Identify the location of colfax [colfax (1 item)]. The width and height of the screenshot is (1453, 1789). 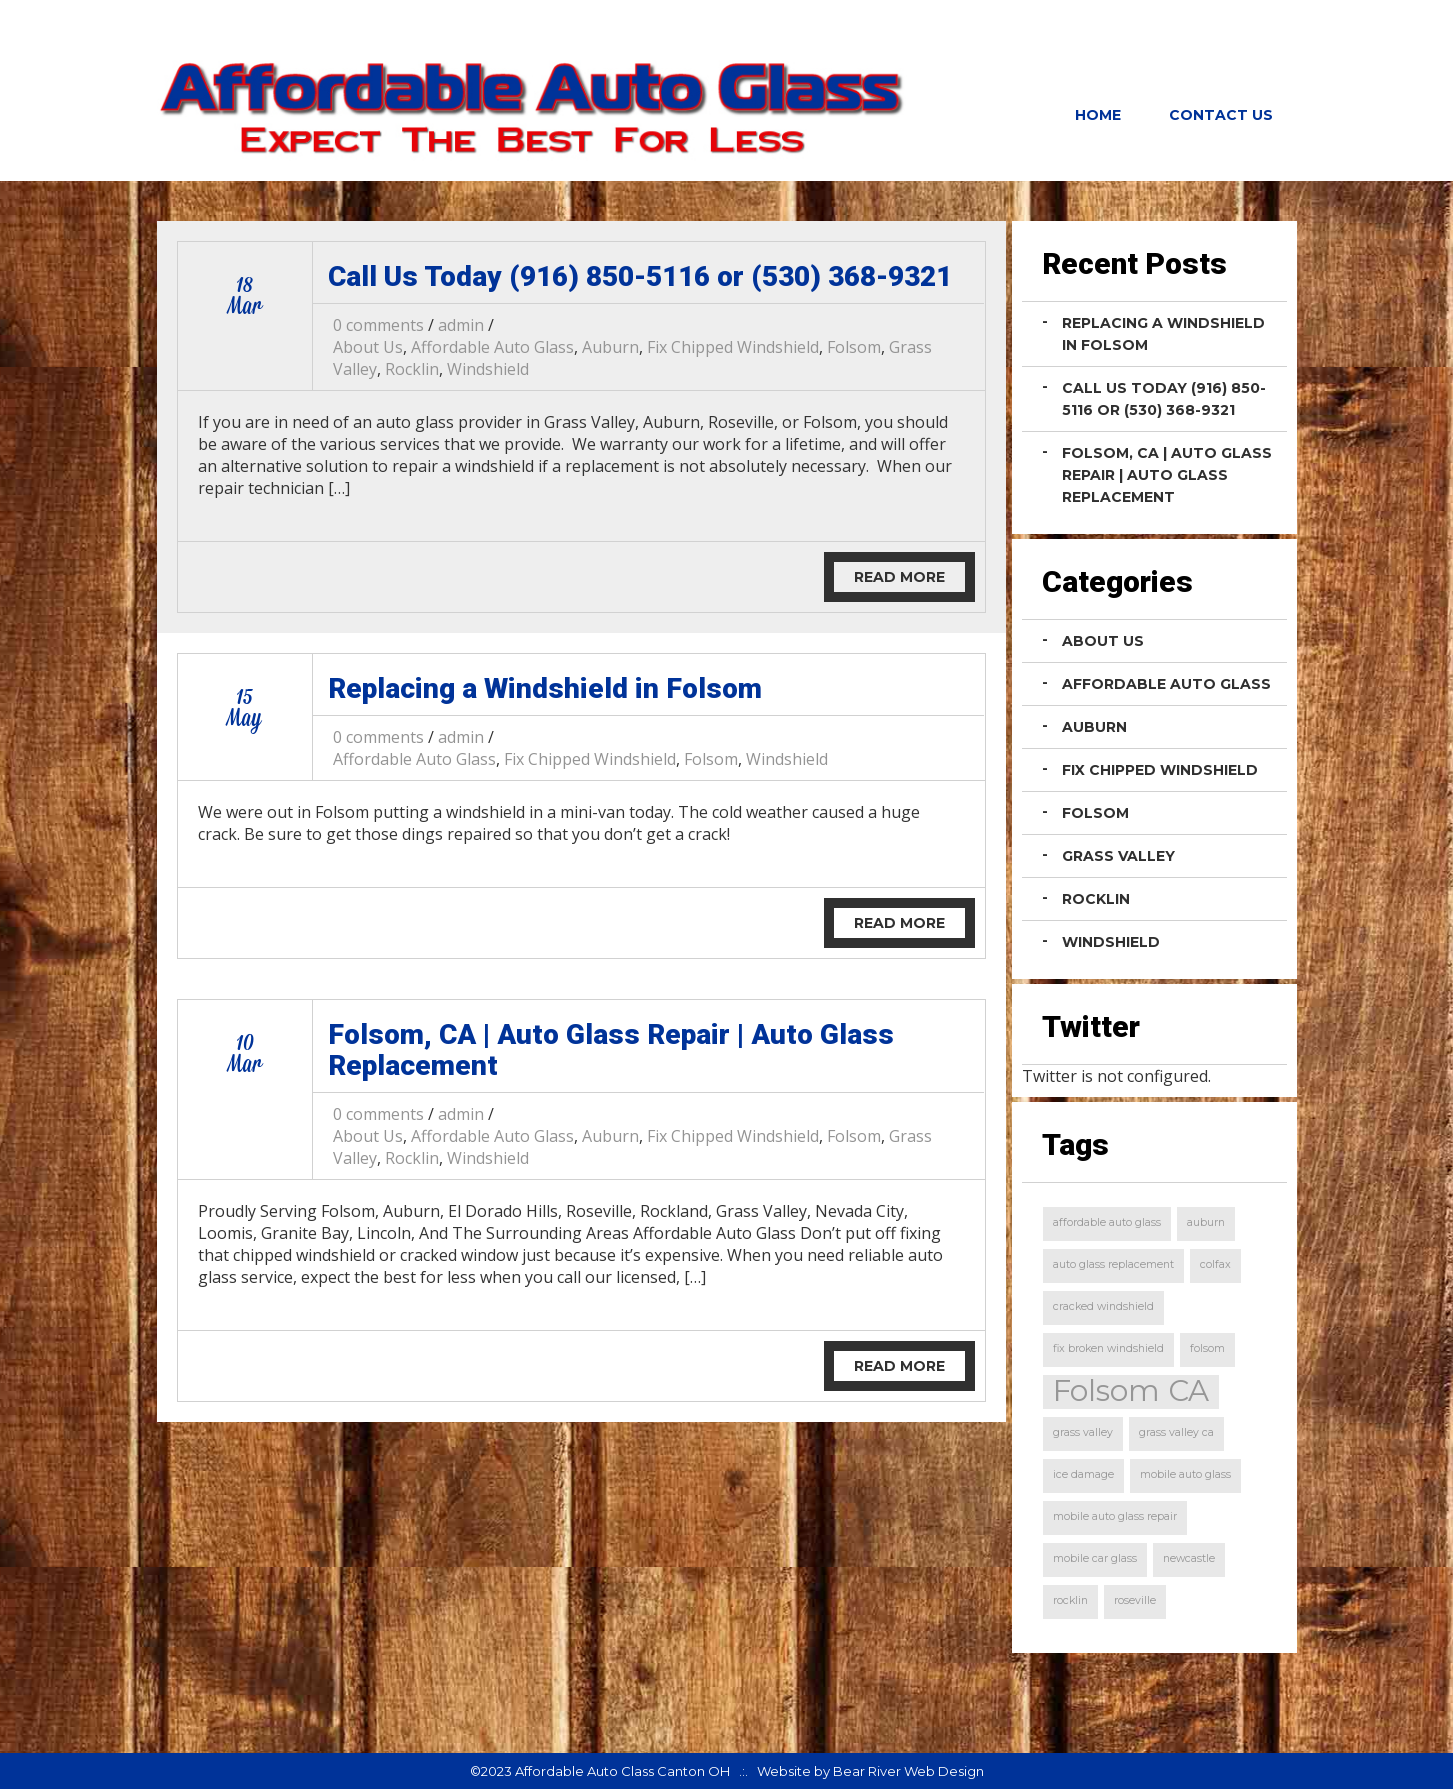
(1215, 1264).